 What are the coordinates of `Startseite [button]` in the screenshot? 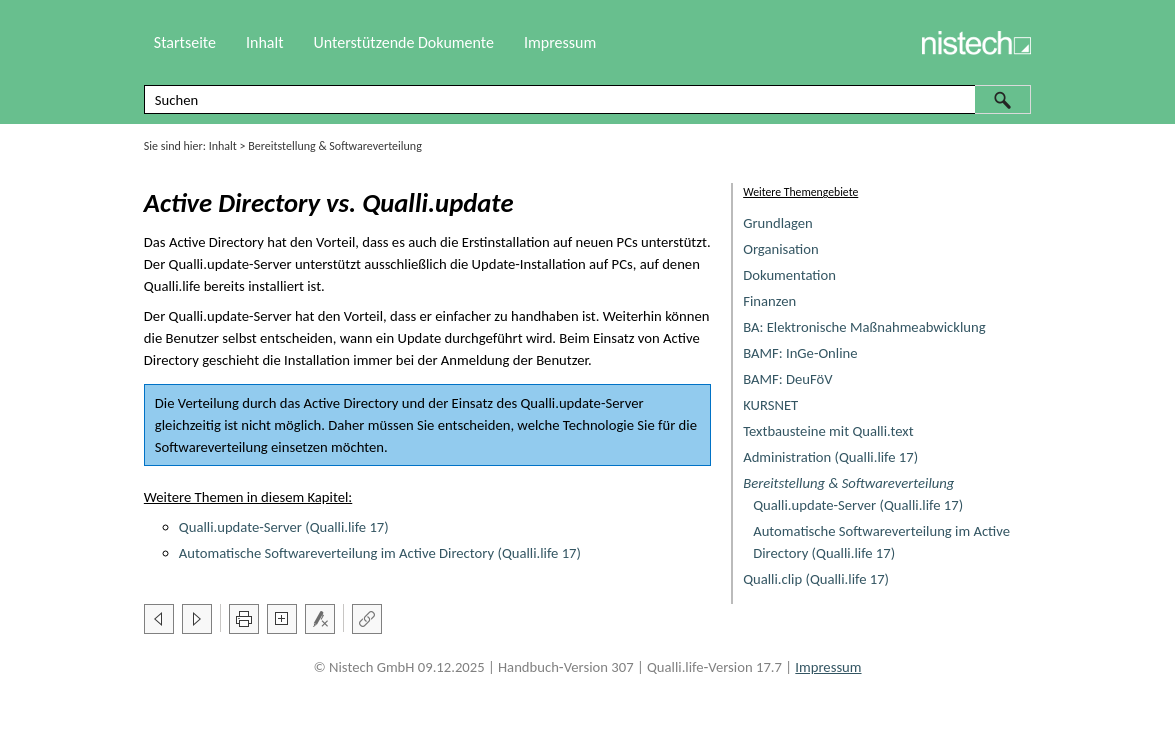 It's located at (185, 42).